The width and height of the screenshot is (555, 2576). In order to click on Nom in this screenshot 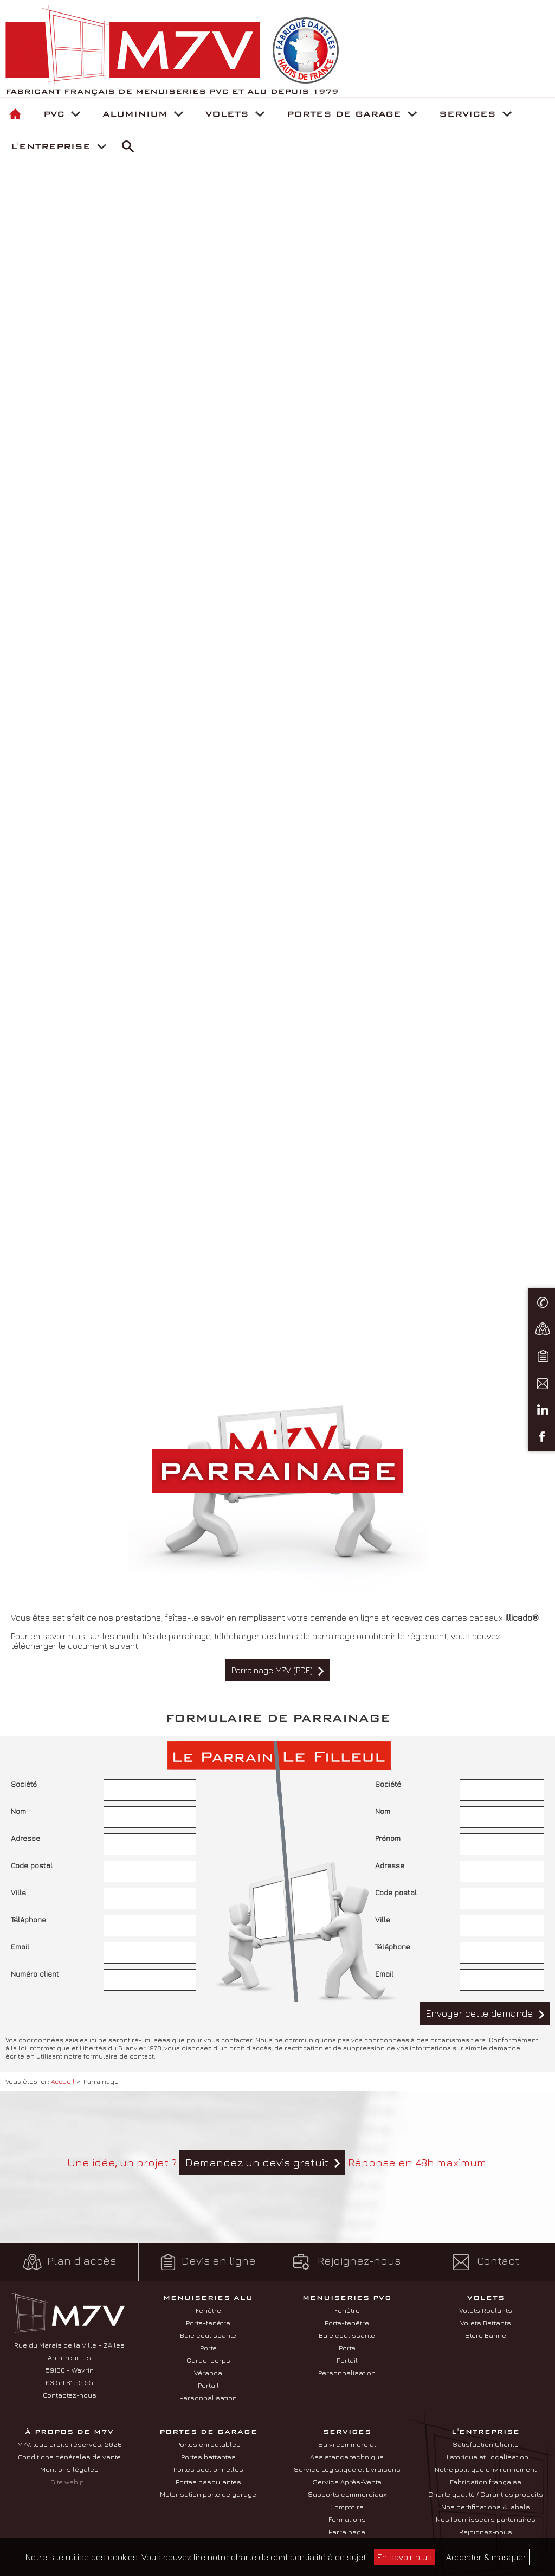, I will do `click(18, 1811)`.